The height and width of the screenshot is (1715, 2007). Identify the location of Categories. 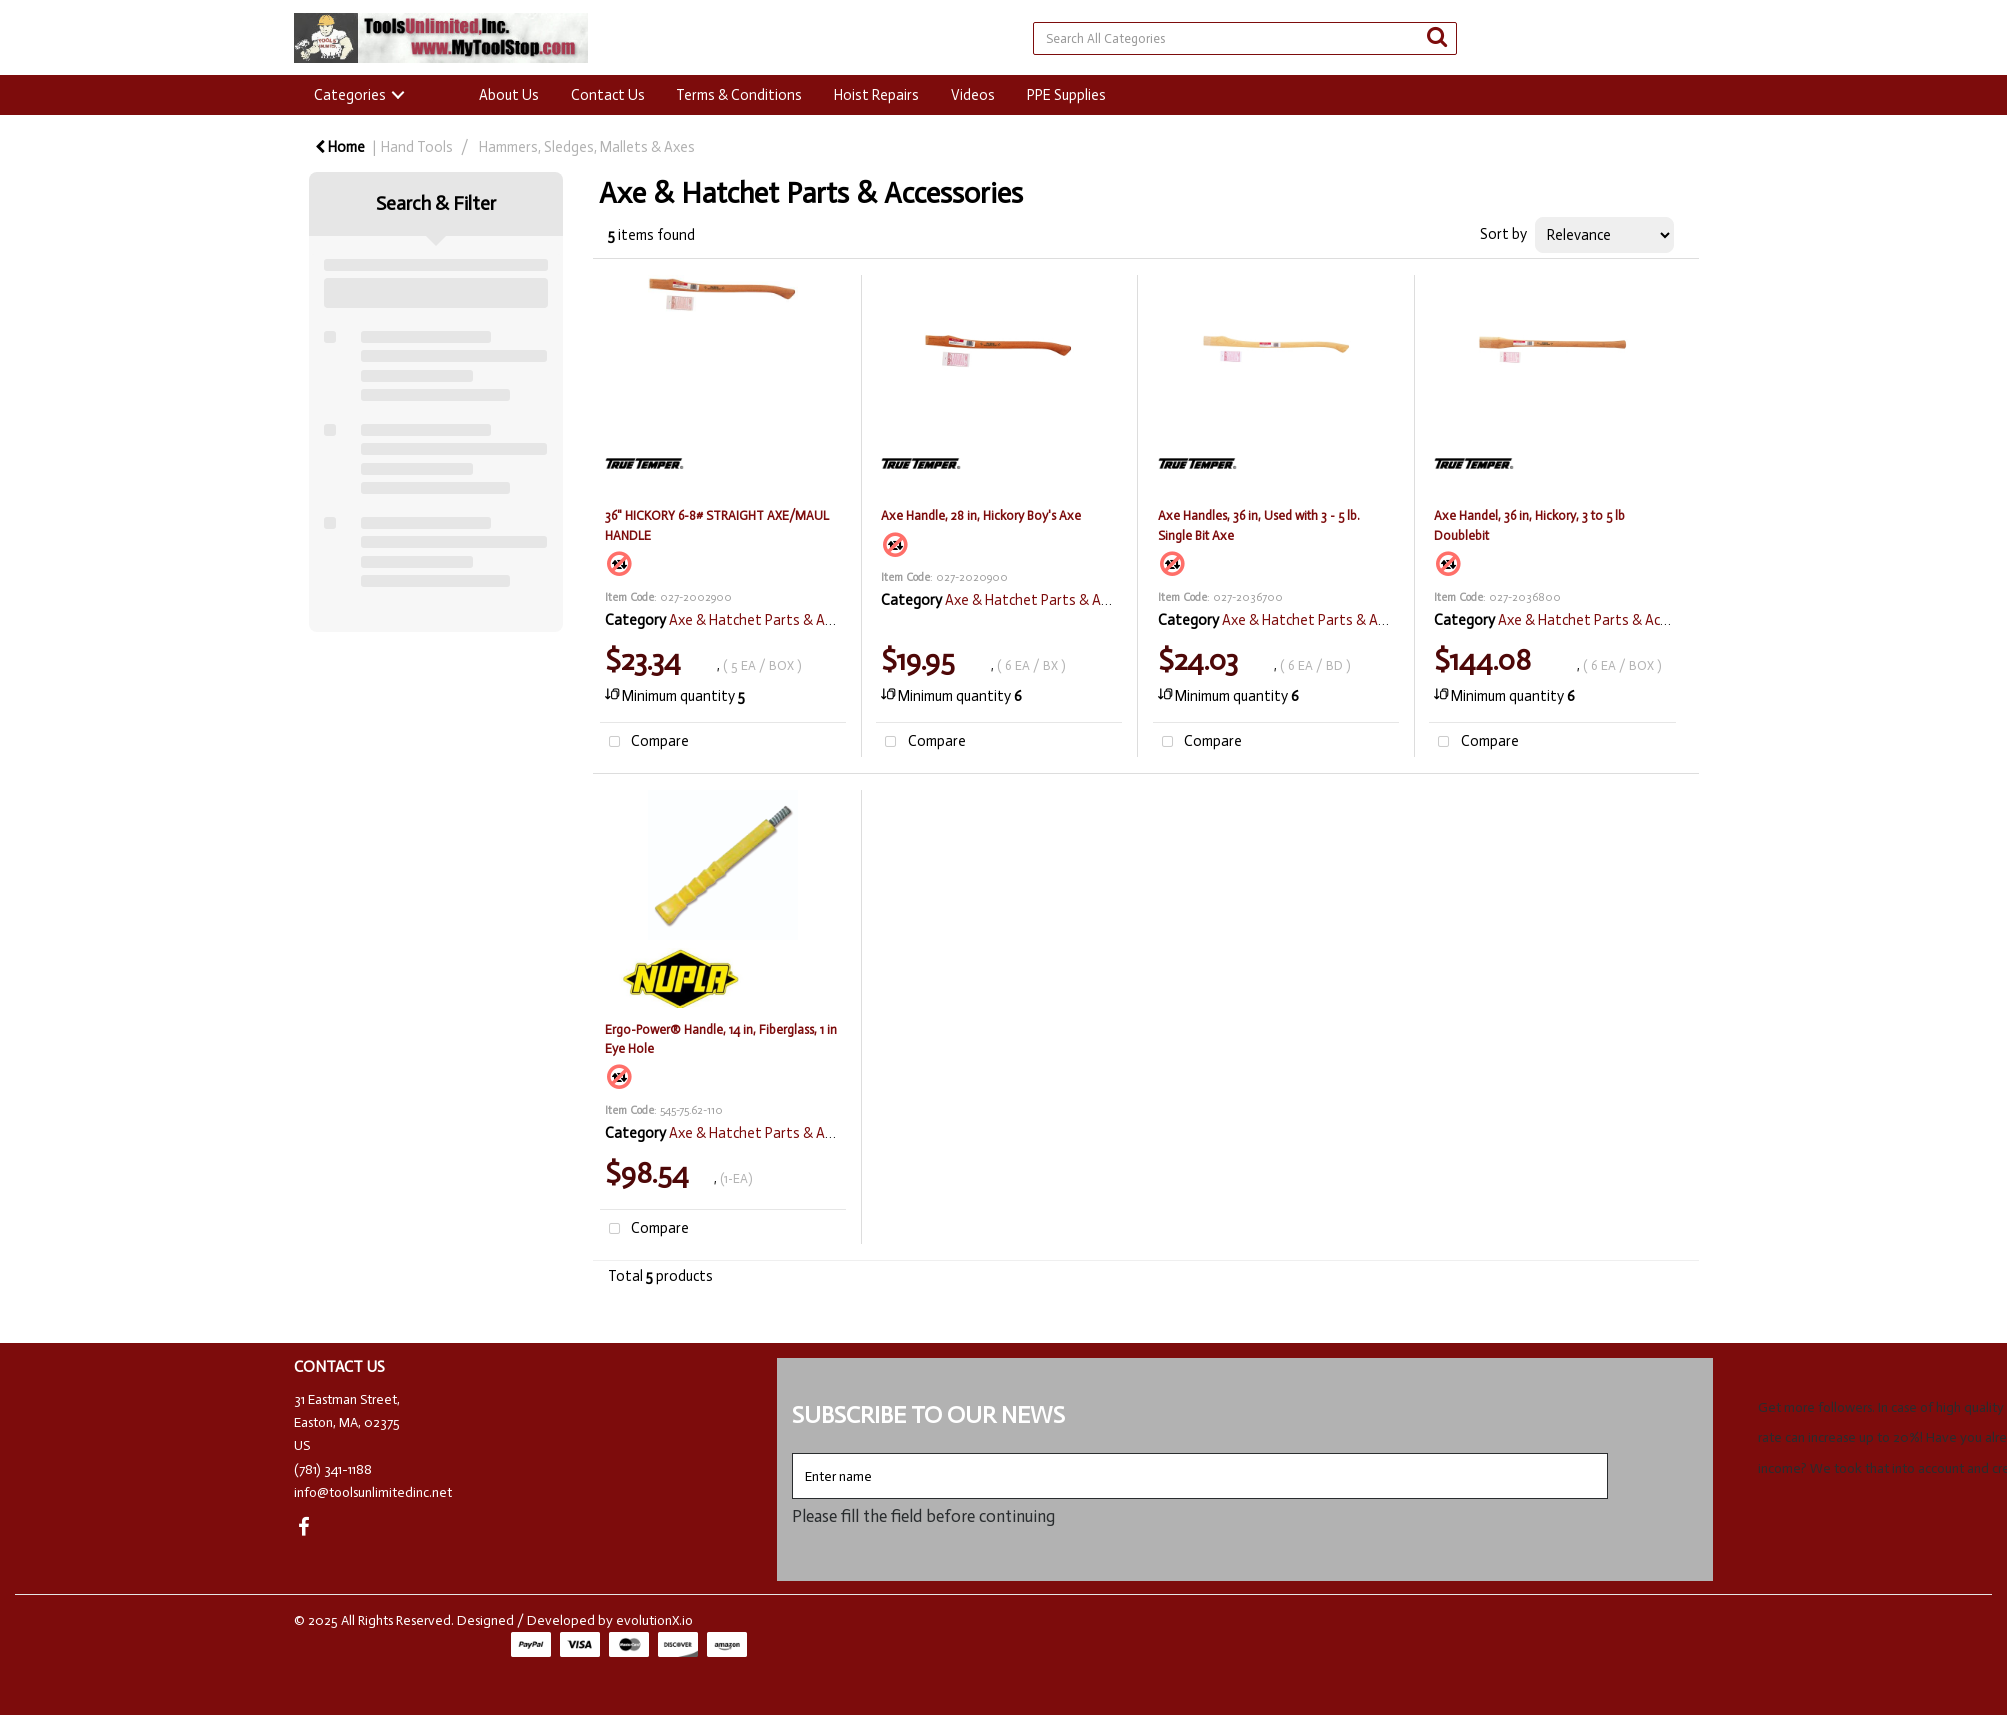
(350, 95).